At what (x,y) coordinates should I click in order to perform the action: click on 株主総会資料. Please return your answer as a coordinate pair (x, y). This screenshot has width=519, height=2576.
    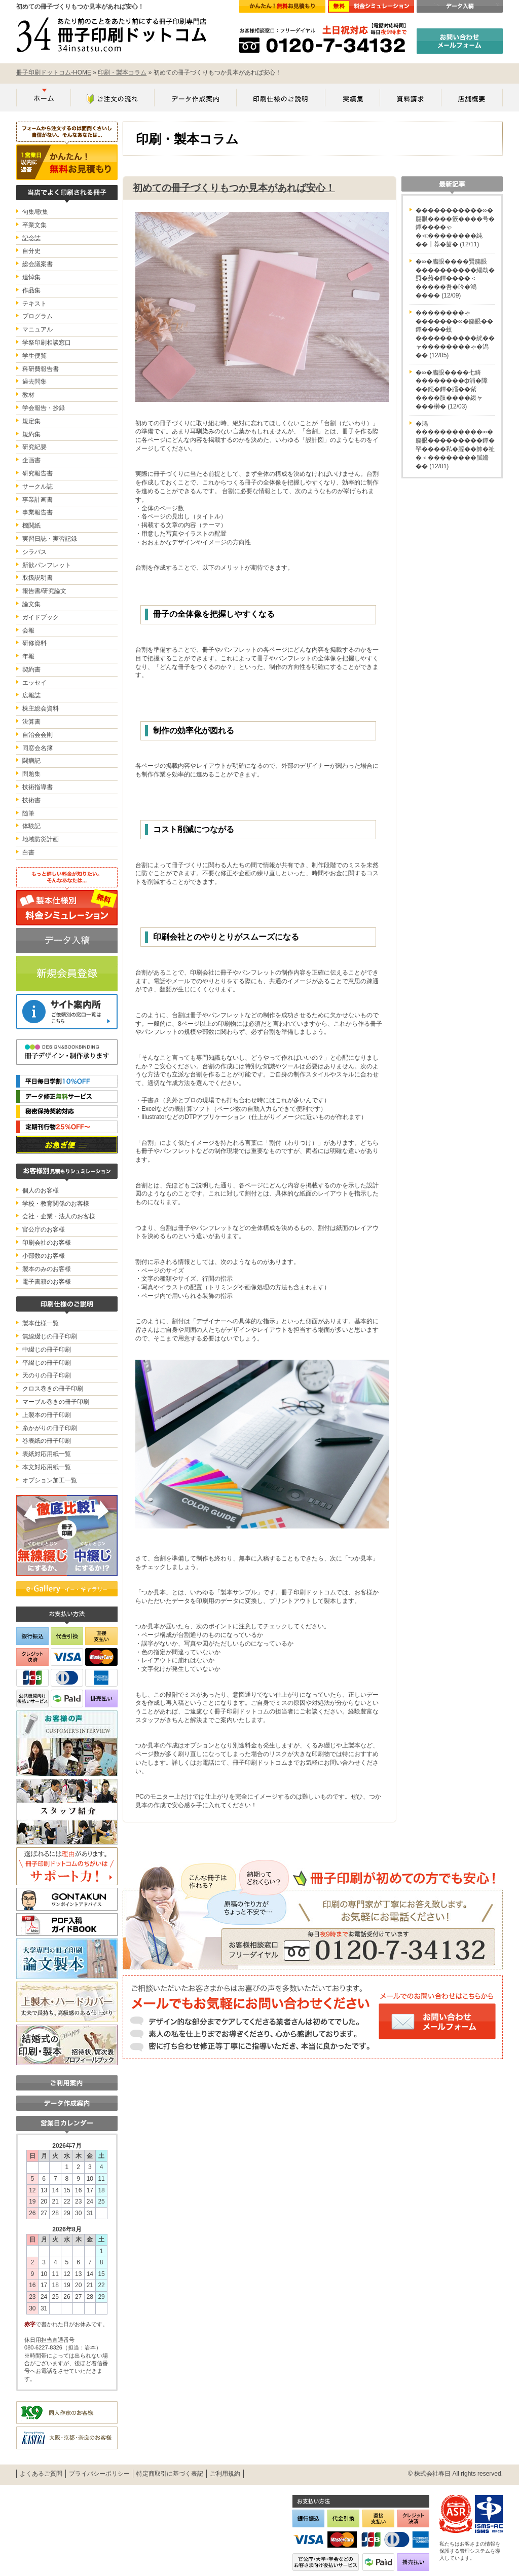
    Looking at the image, I should click on (40, 708).